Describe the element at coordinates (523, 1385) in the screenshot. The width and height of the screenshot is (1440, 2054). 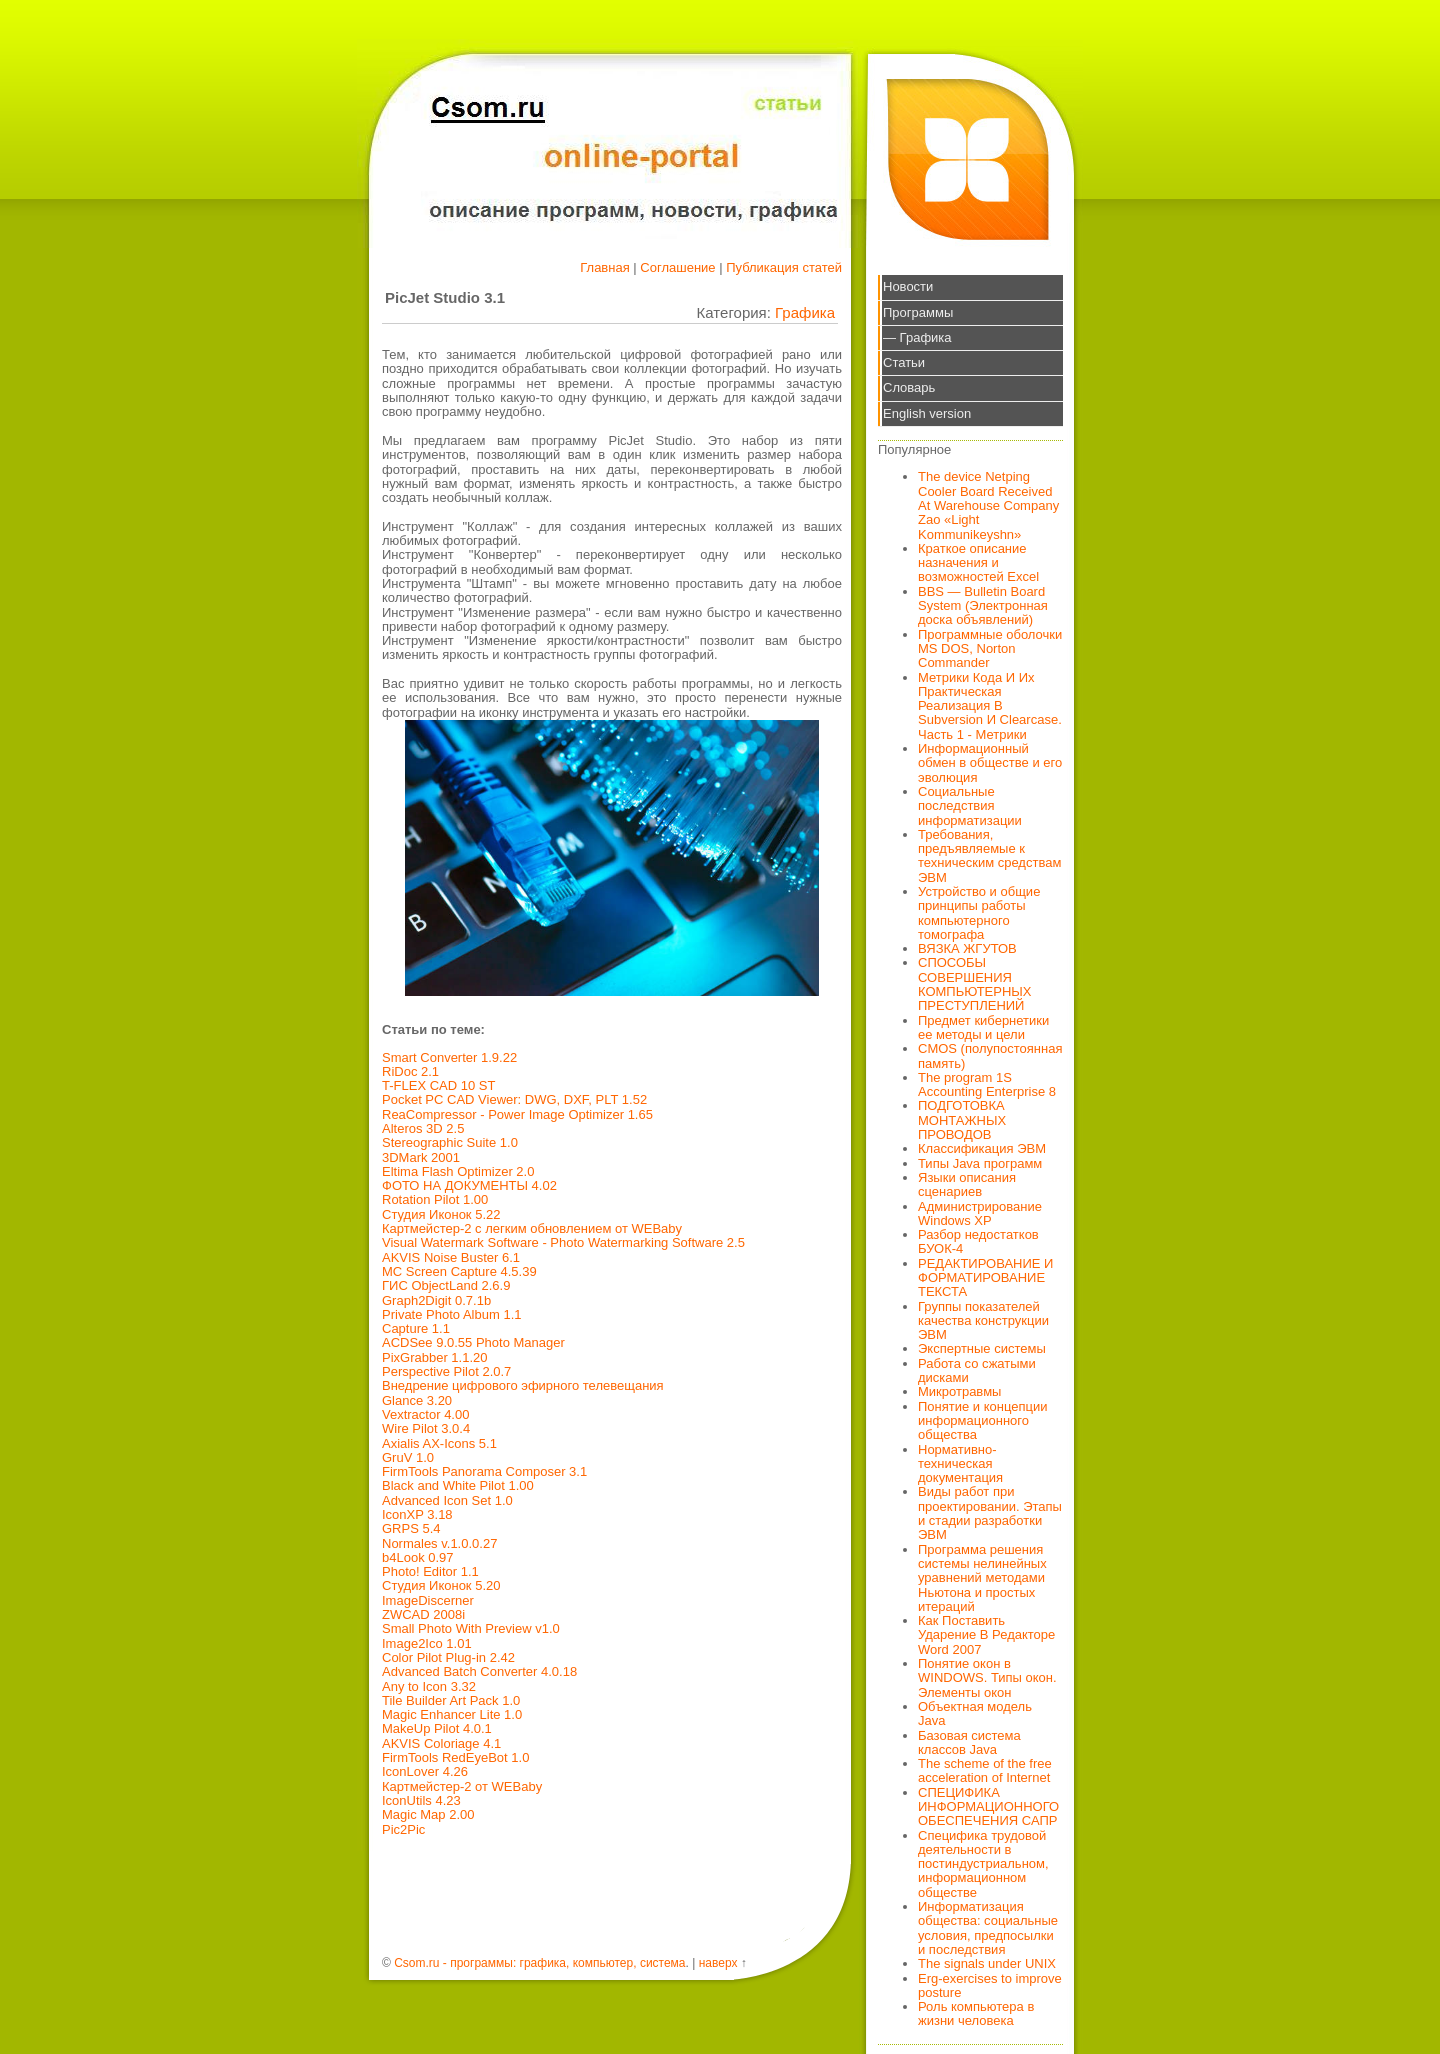
I see `Внедрение цифрового эфирного телевещания` at that location.